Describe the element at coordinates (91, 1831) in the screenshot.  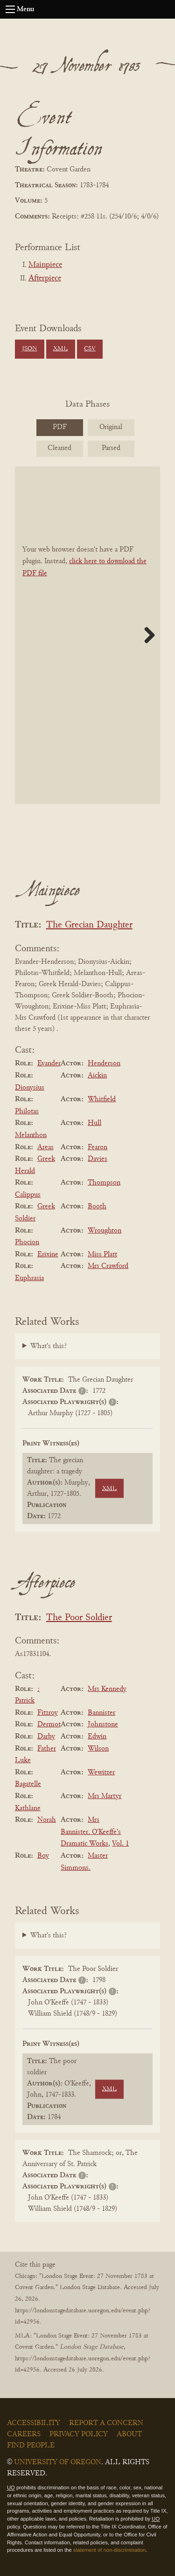
I see `Mrs Bannister. O'Keeffe's Dramatic Works` at that location.